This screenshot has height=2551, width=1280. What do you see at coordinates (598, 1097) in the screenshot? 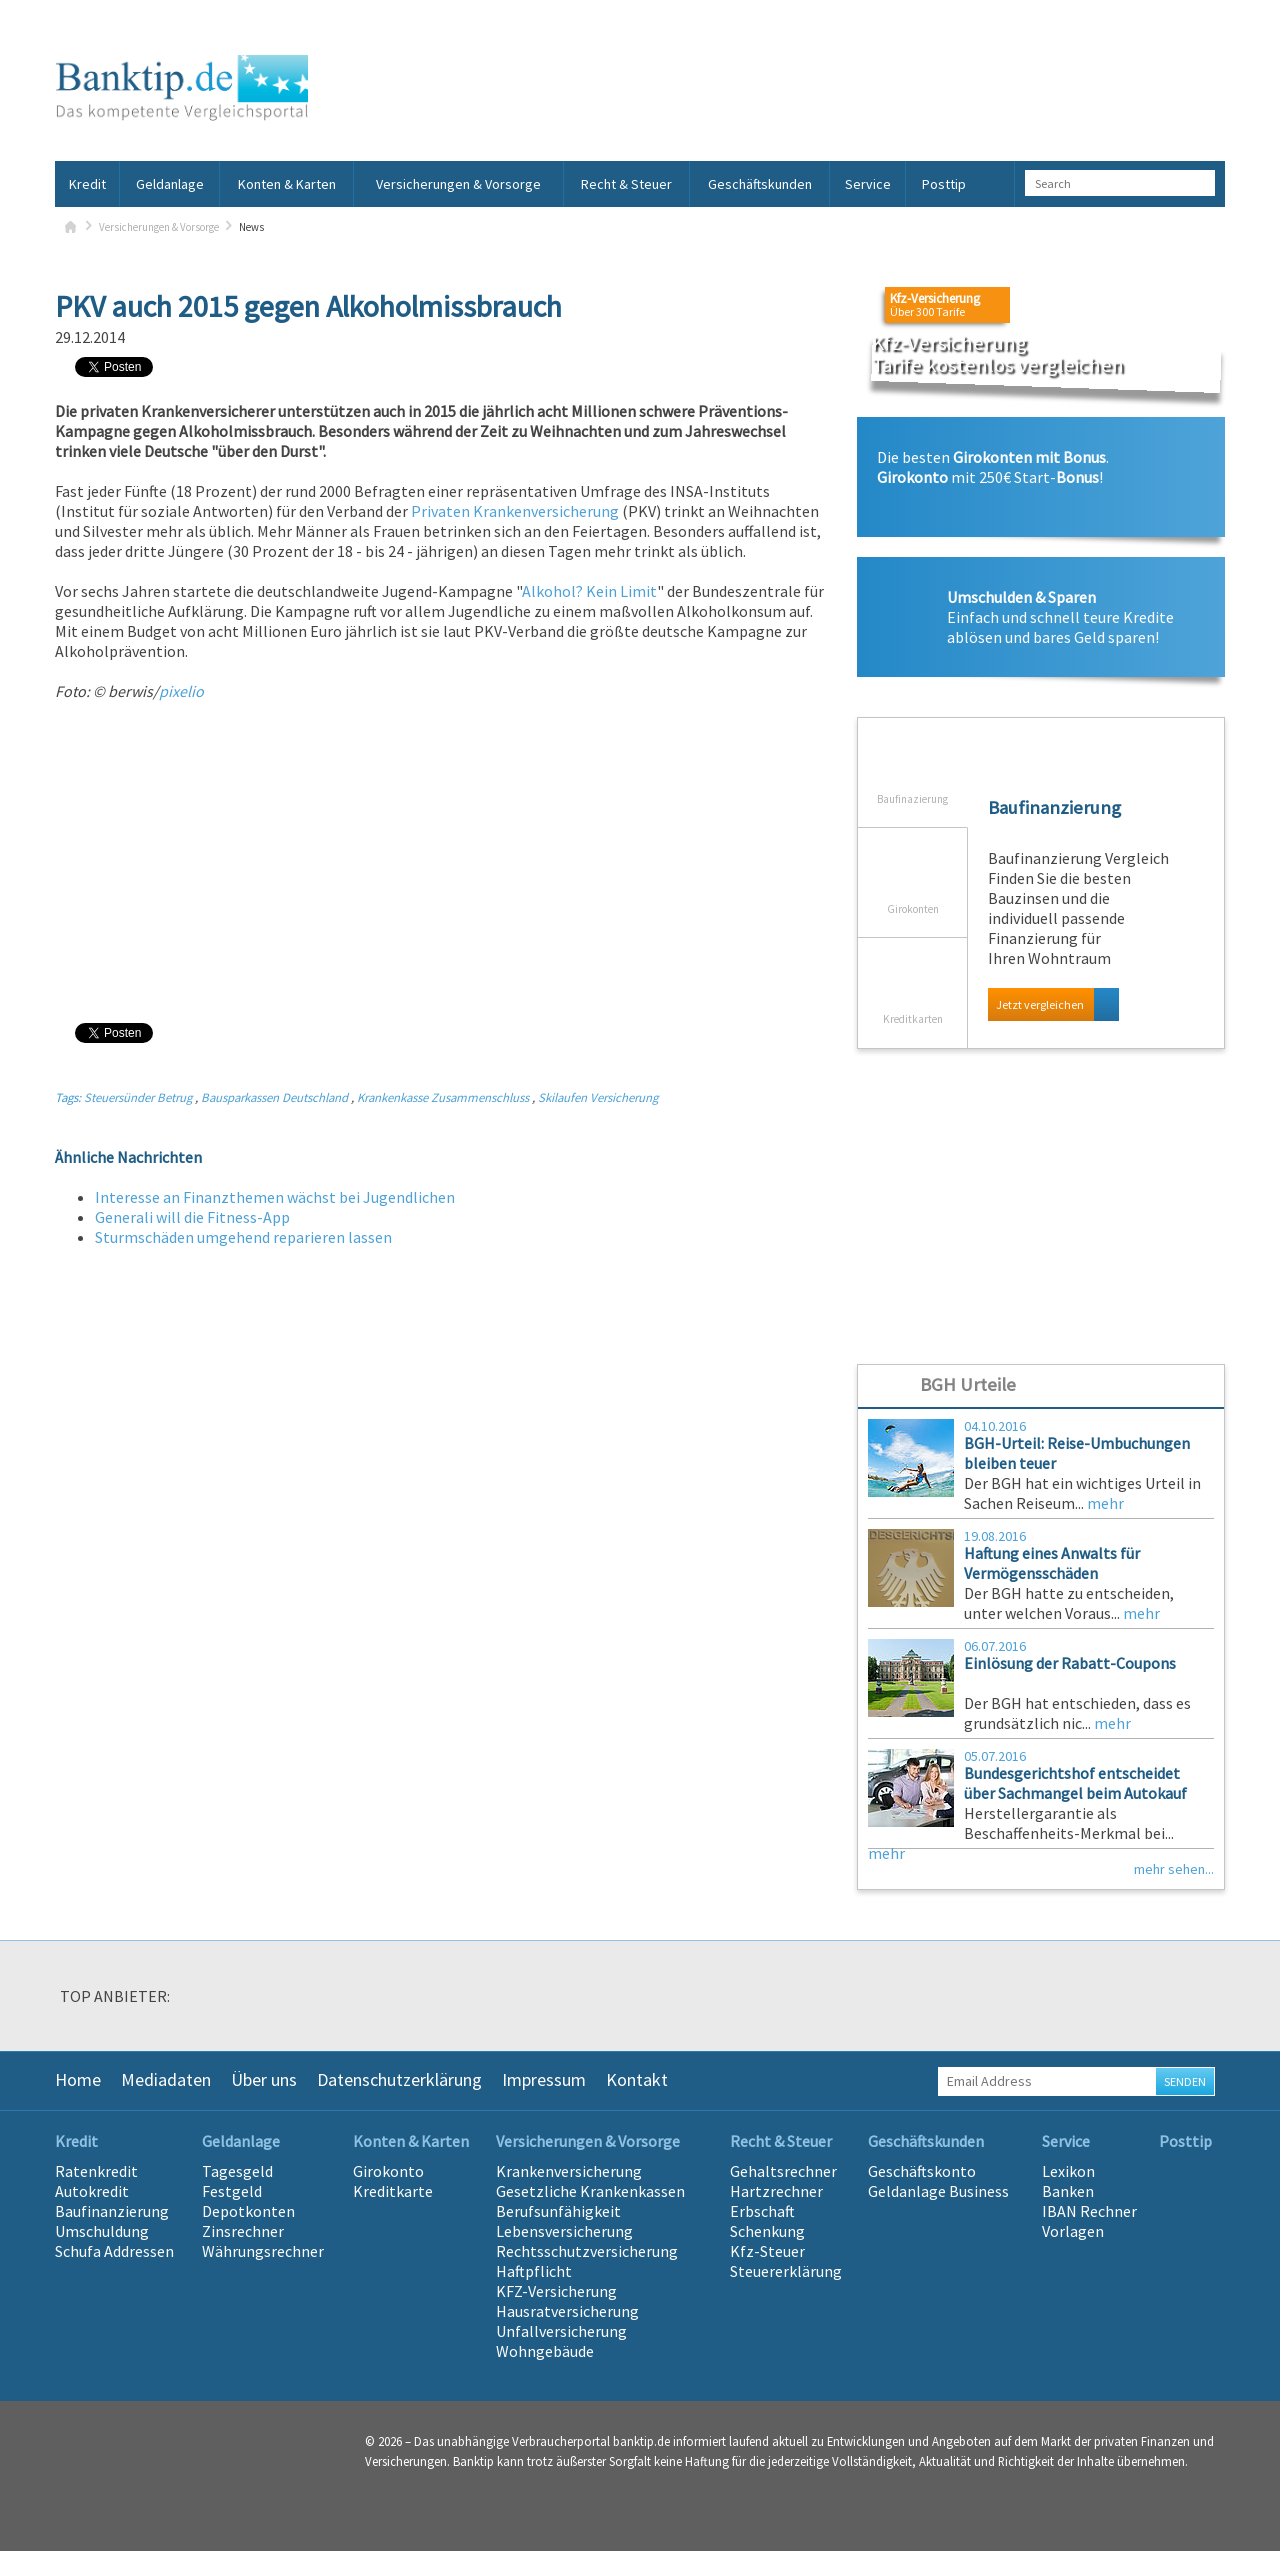
I see `Skilaufen Versicherung` at bounding box center [598, 1097].